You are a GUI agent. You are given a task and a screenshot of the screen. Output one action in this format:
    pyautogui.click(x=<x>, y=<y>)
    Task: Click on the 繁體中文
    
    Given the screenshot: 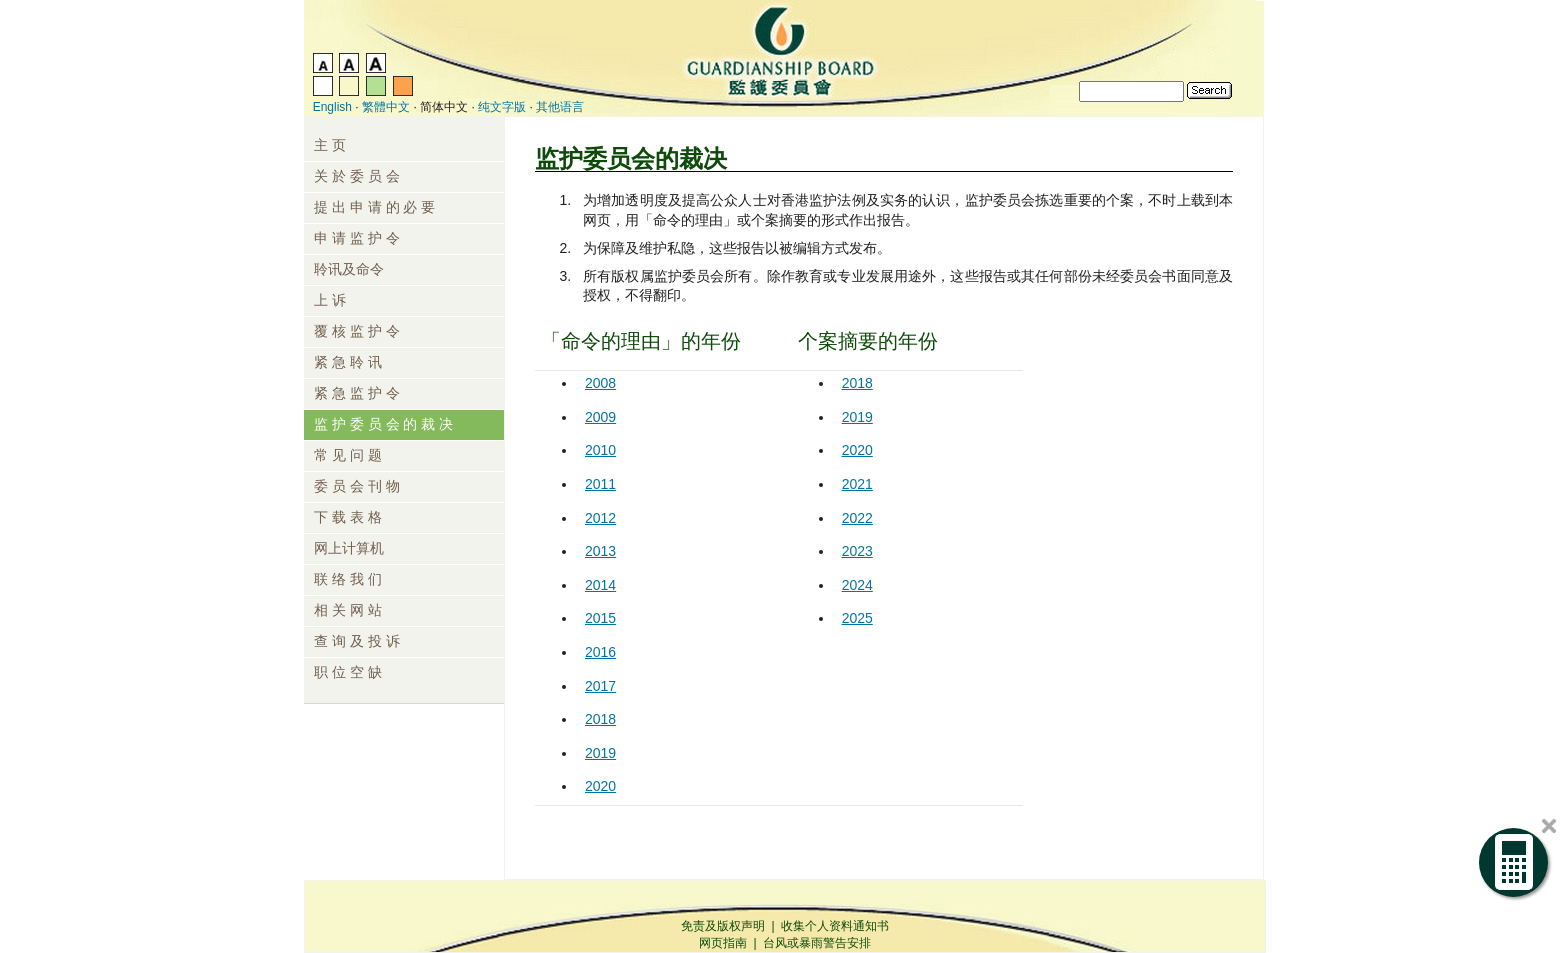 What is the action you would take?
    pyautogui.click(x=386, y=107)
    